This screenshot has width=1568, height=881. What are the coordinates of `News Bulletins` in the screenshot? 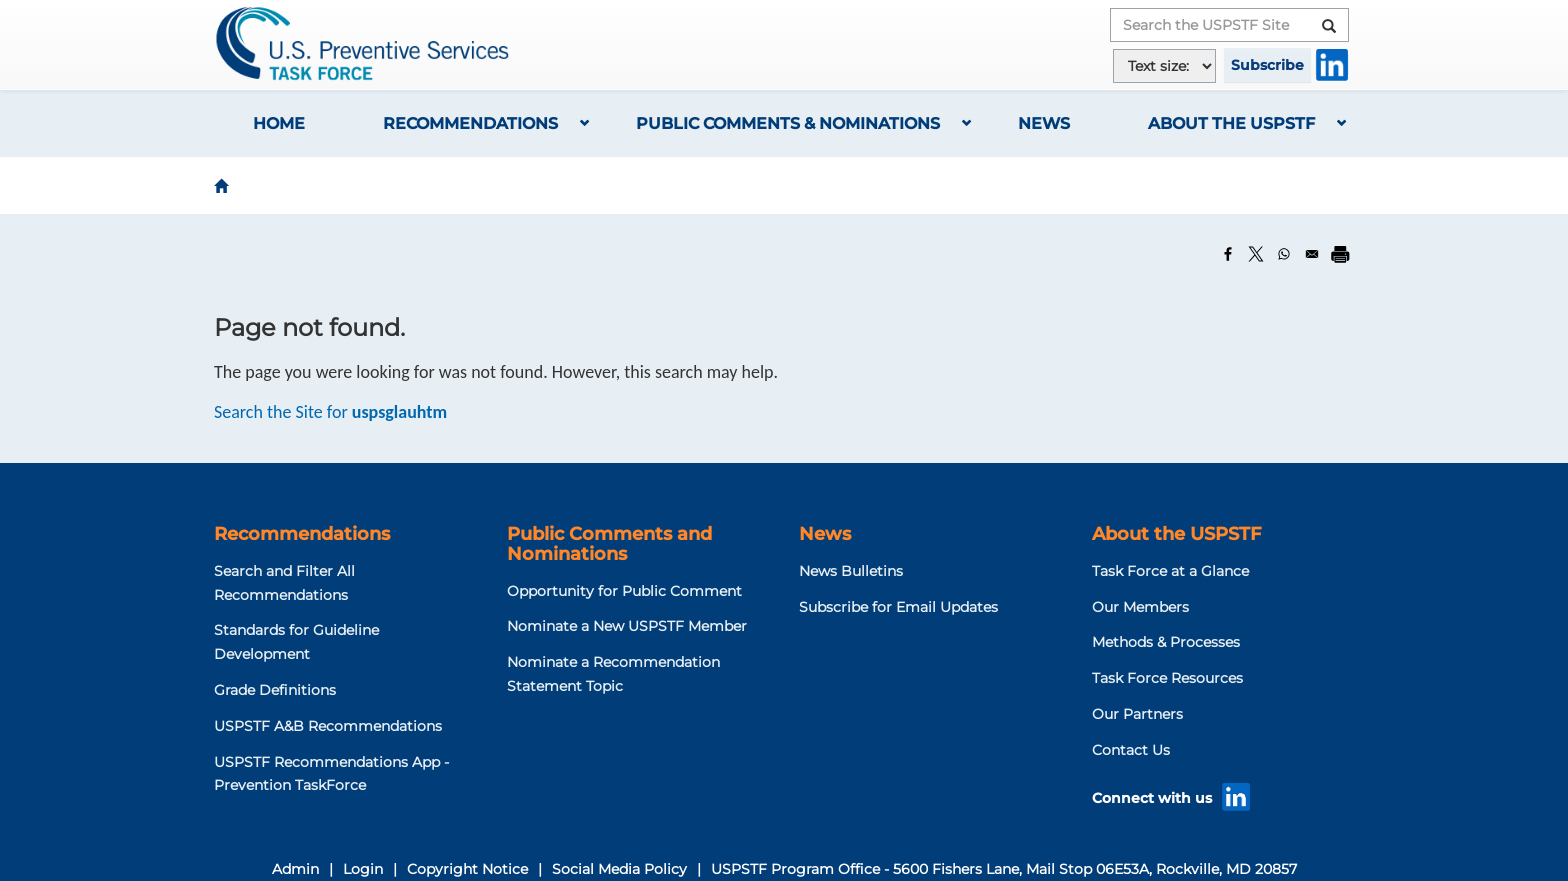 It's located at (851, 571).